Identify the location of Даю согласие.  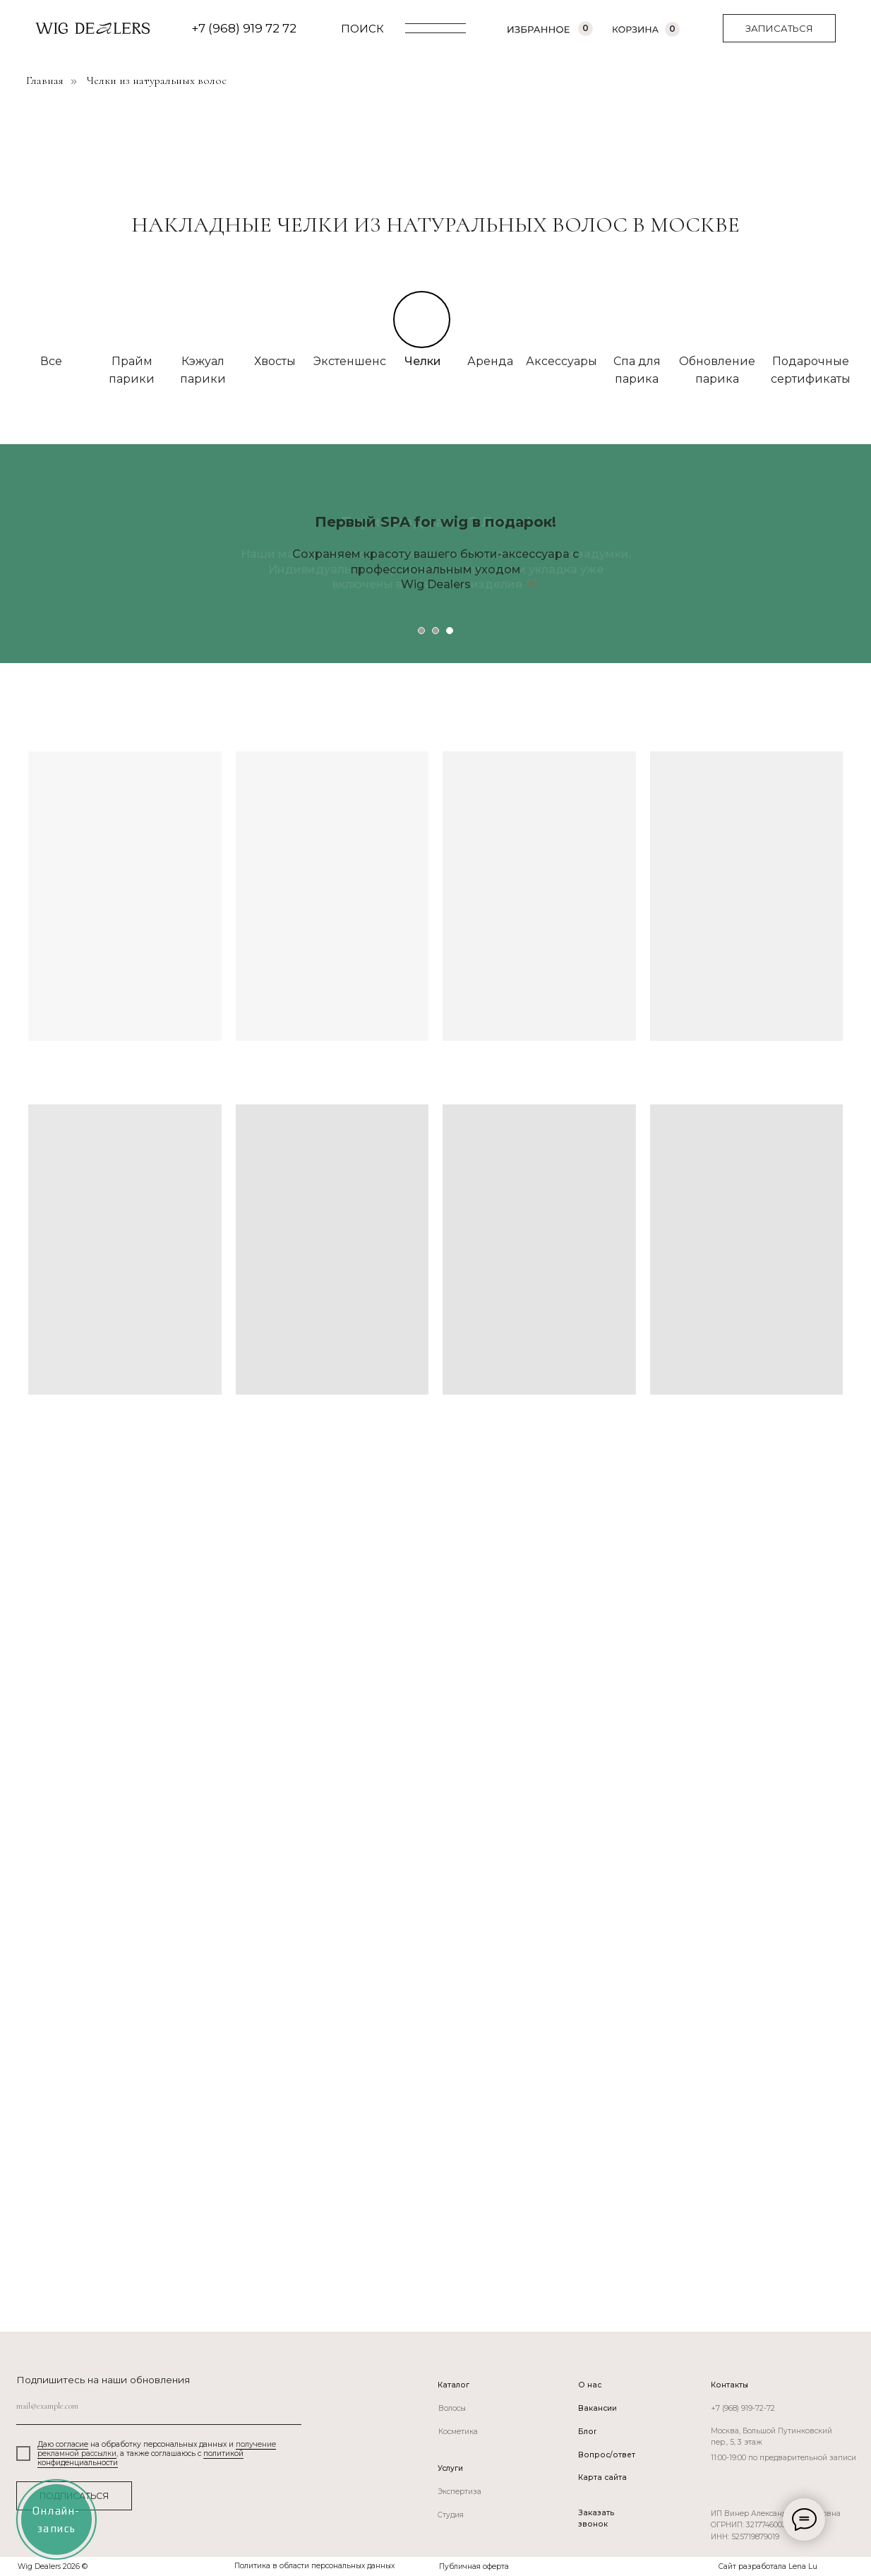
(62, 2444).